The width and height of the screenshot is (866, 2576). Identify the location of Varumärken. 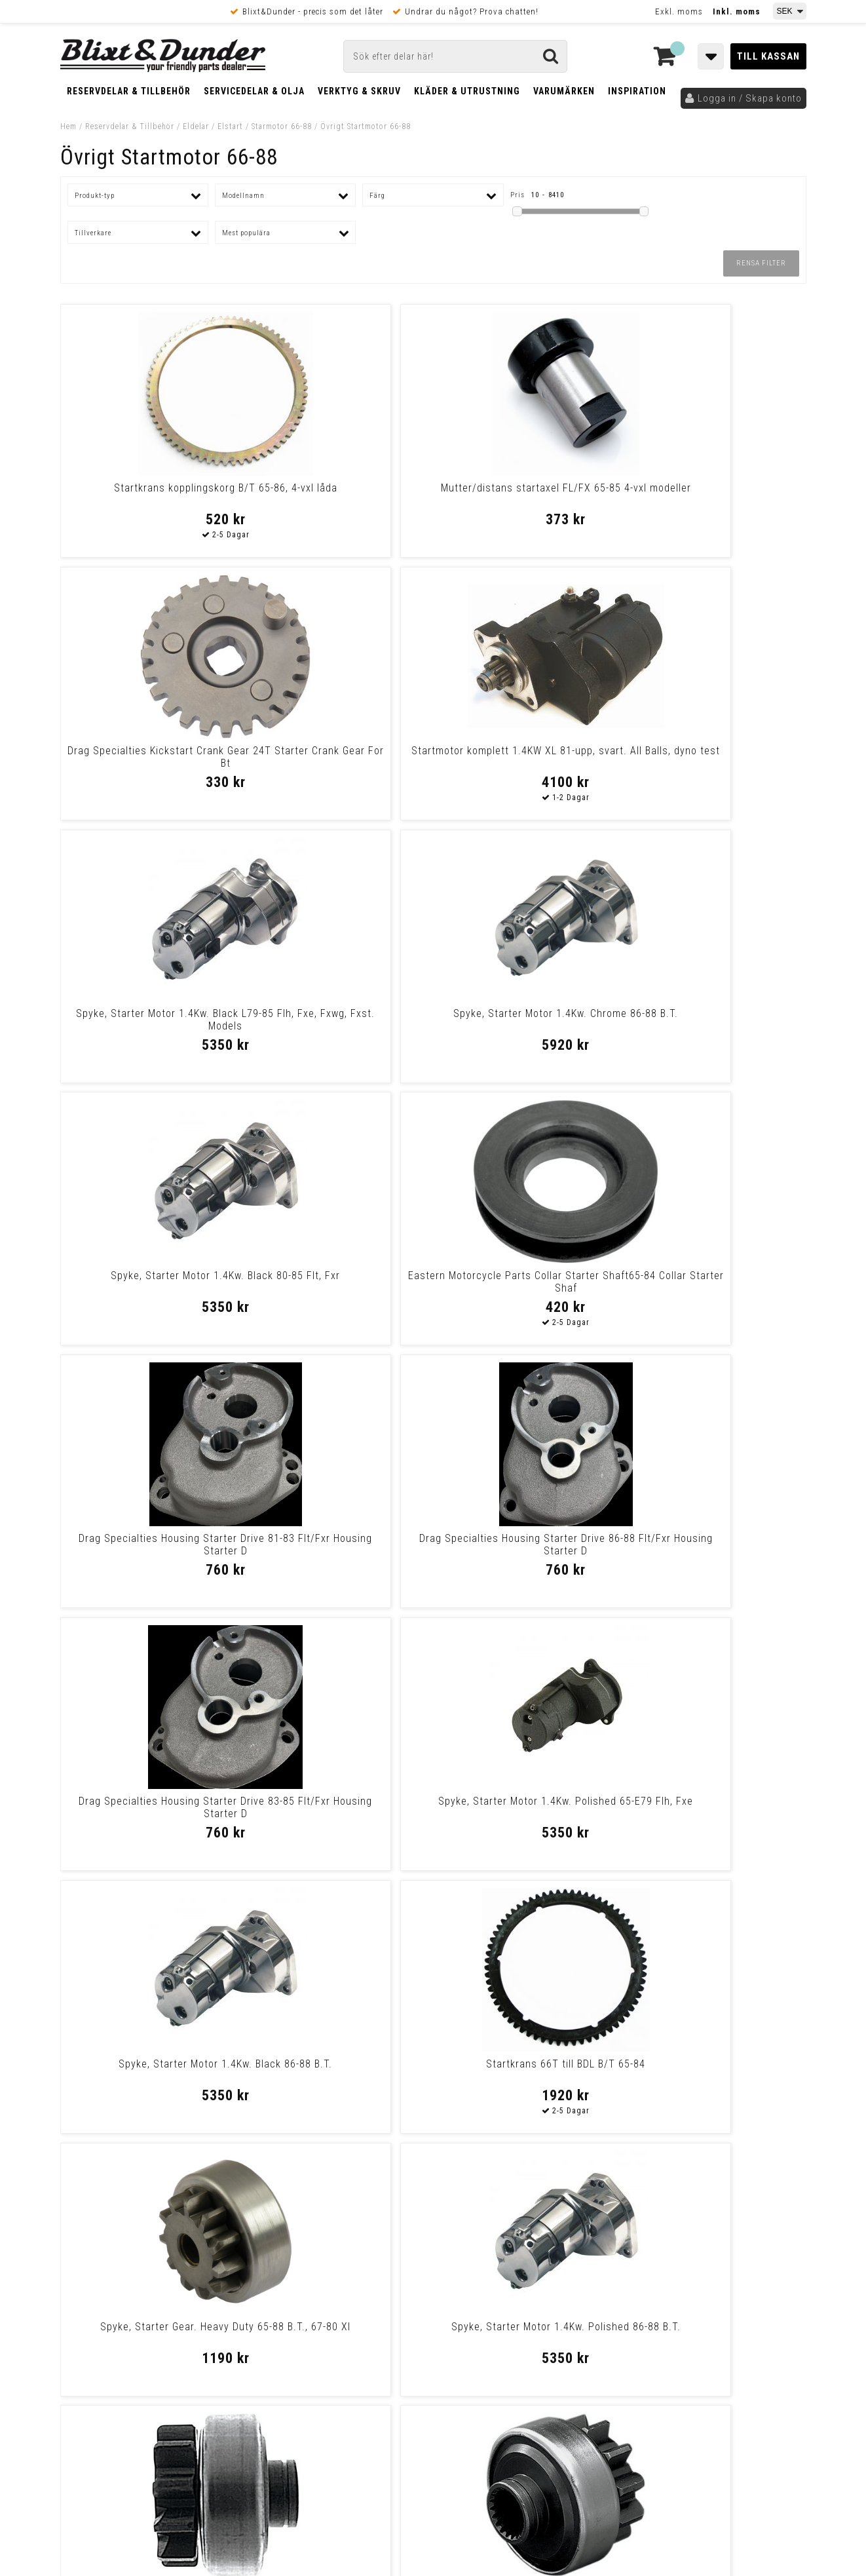
(564, 91).